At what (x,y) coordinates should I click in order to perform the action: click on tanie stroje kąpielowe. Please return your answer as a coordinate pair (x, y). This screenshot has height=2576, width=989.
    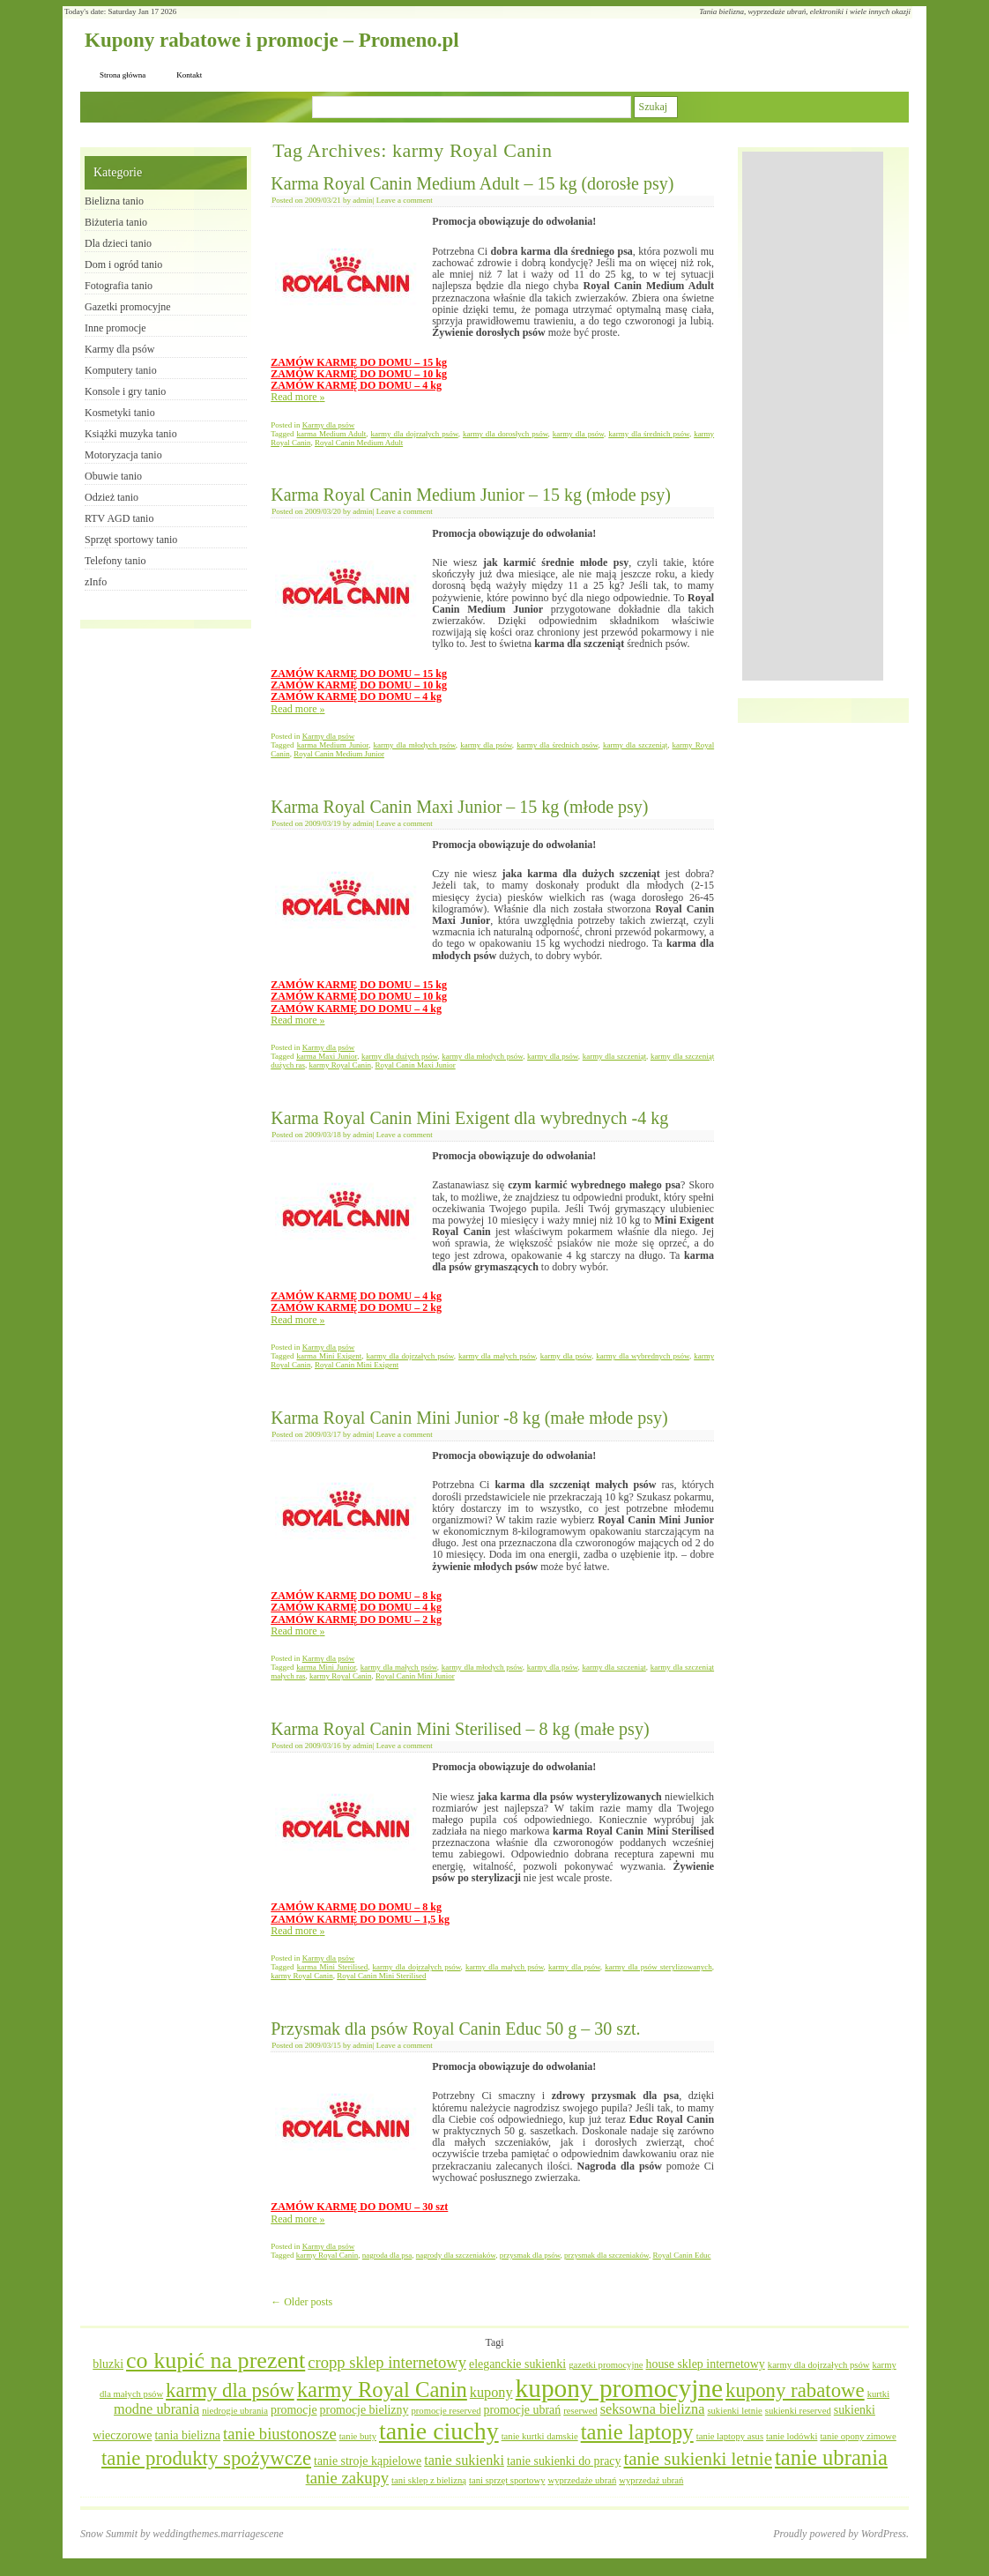
    Looking at the image, I should click on (367, 2461).